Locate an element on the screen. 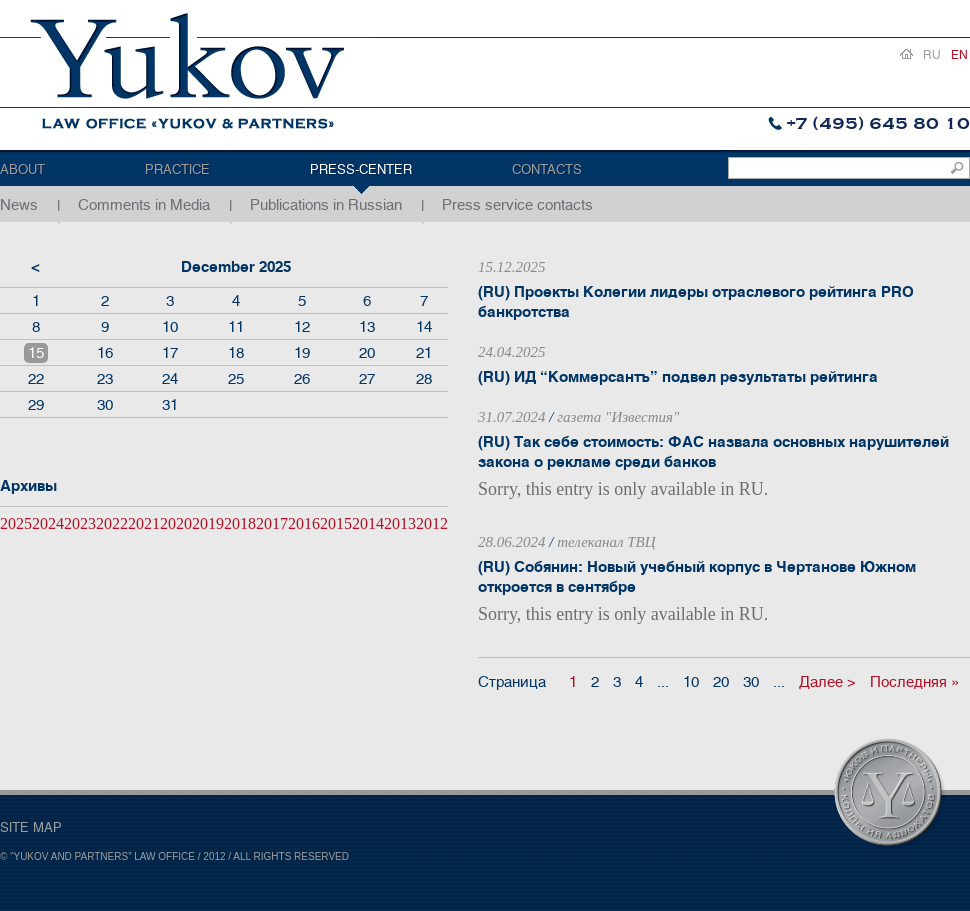 This screenshot has width=970, height=911. Contacts is located at coordinates (547, 169).